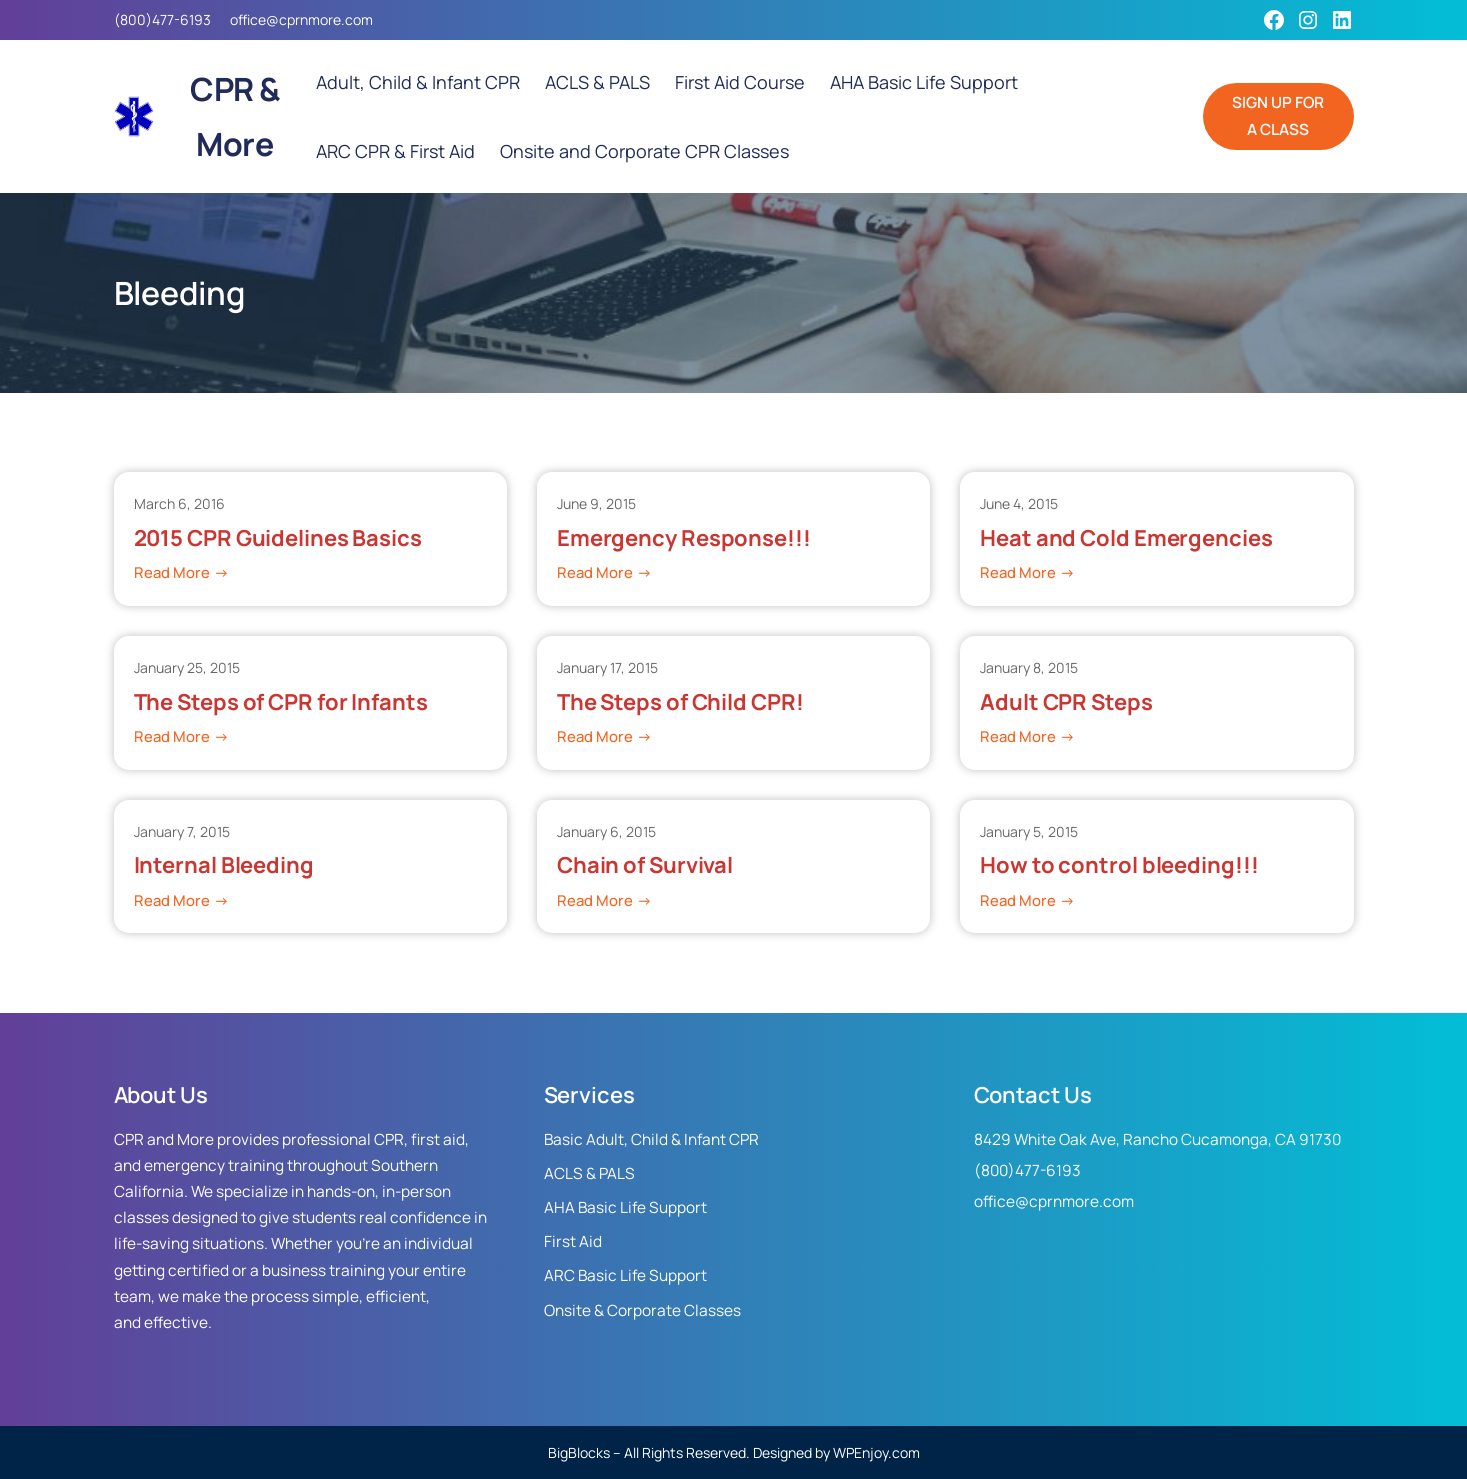 This screenshot has width=1467, height=1479. I want to click on The Steps of CPR for Infants, so click(281, 702).